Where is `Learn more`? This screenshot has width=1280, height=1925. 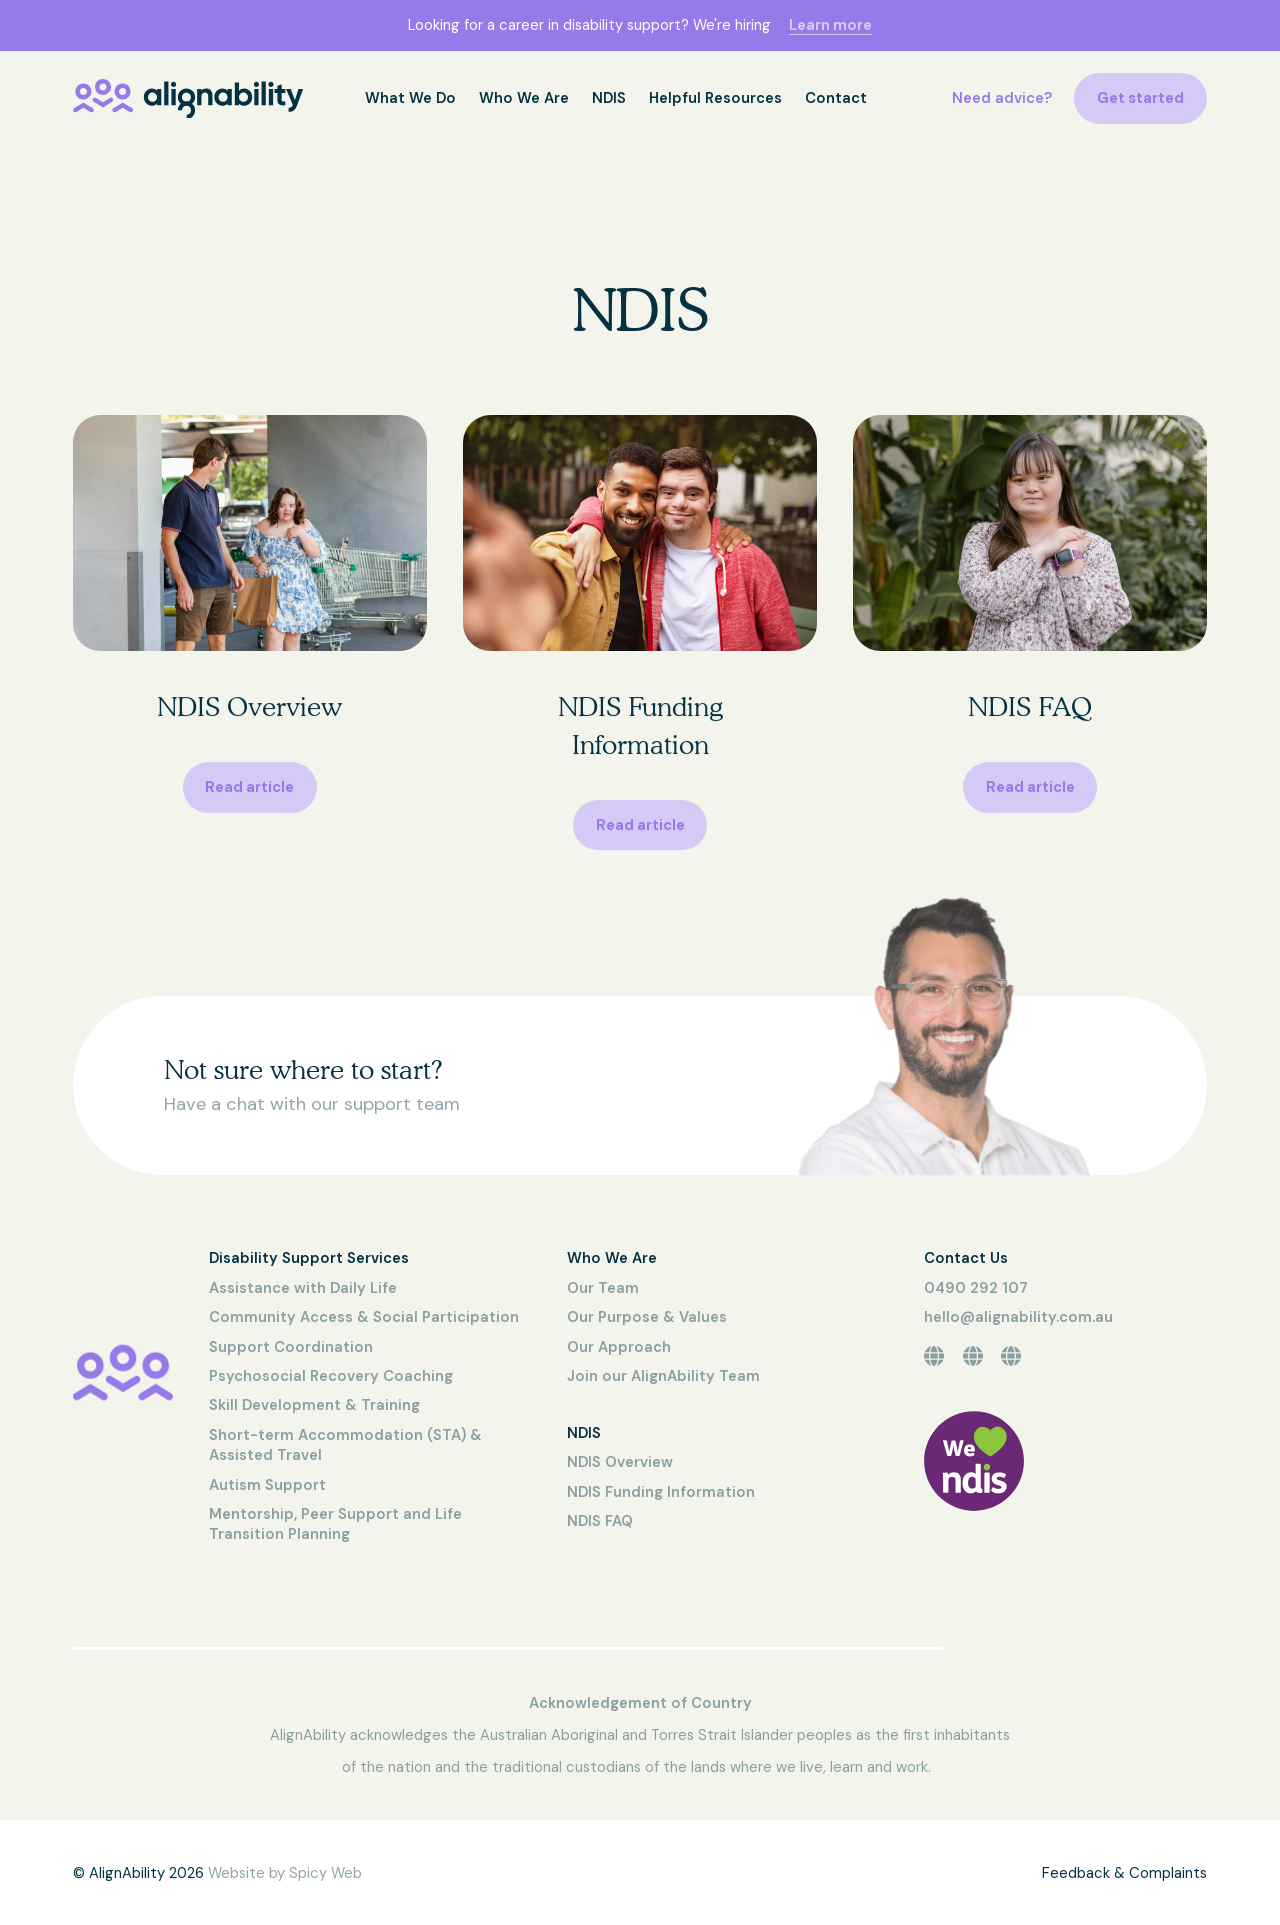
Learn more is located at coordinates (830, 25).